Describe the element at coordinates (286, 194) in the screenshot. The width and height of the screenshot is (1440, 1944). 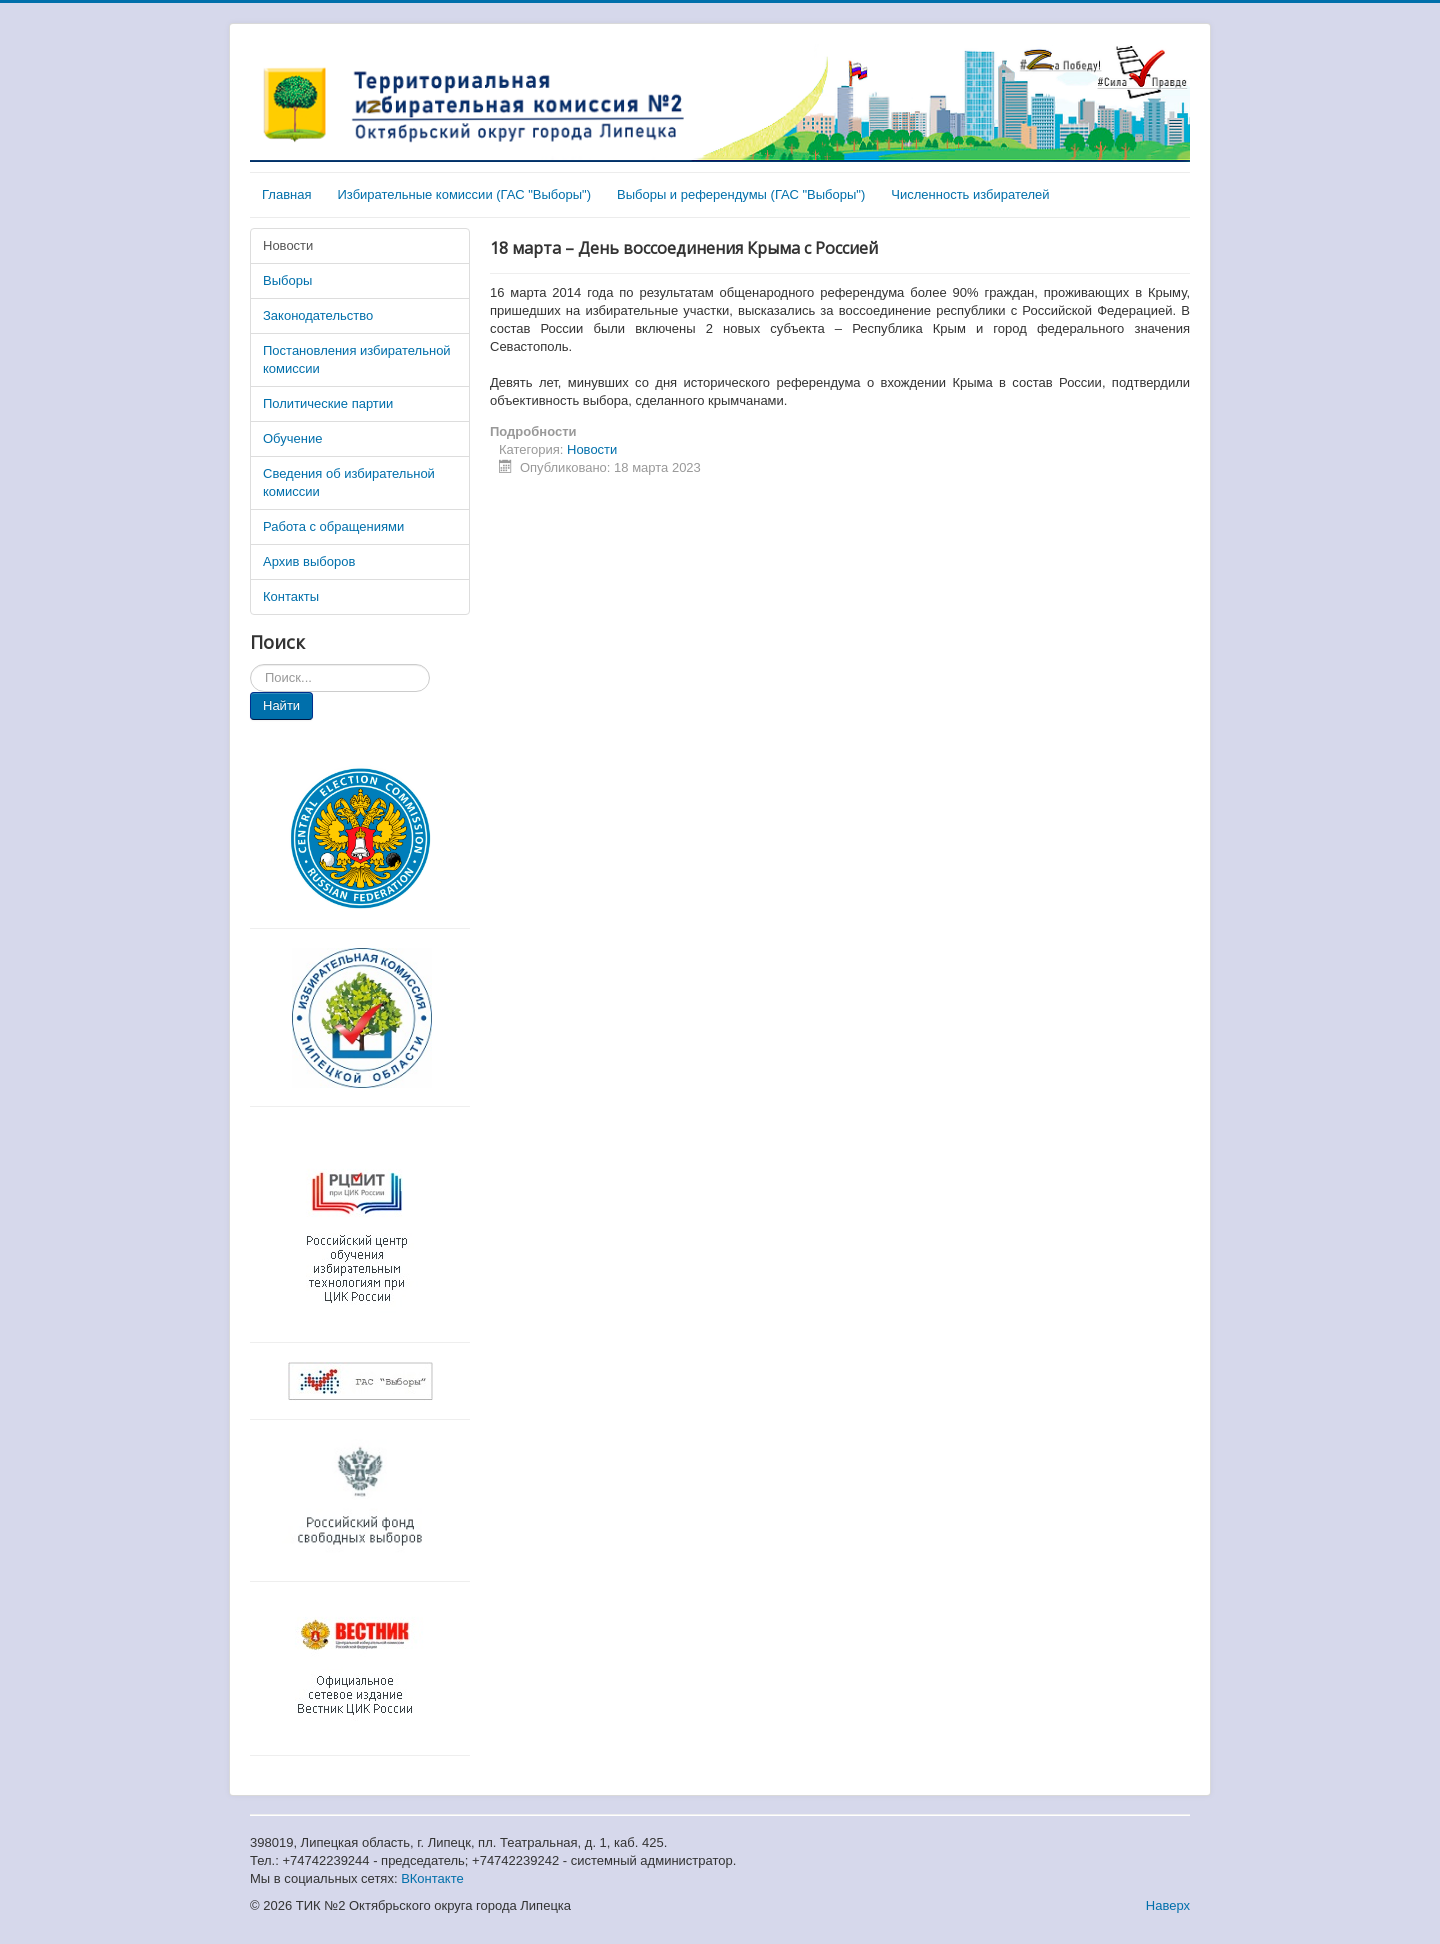
I see `Главная` at that location.